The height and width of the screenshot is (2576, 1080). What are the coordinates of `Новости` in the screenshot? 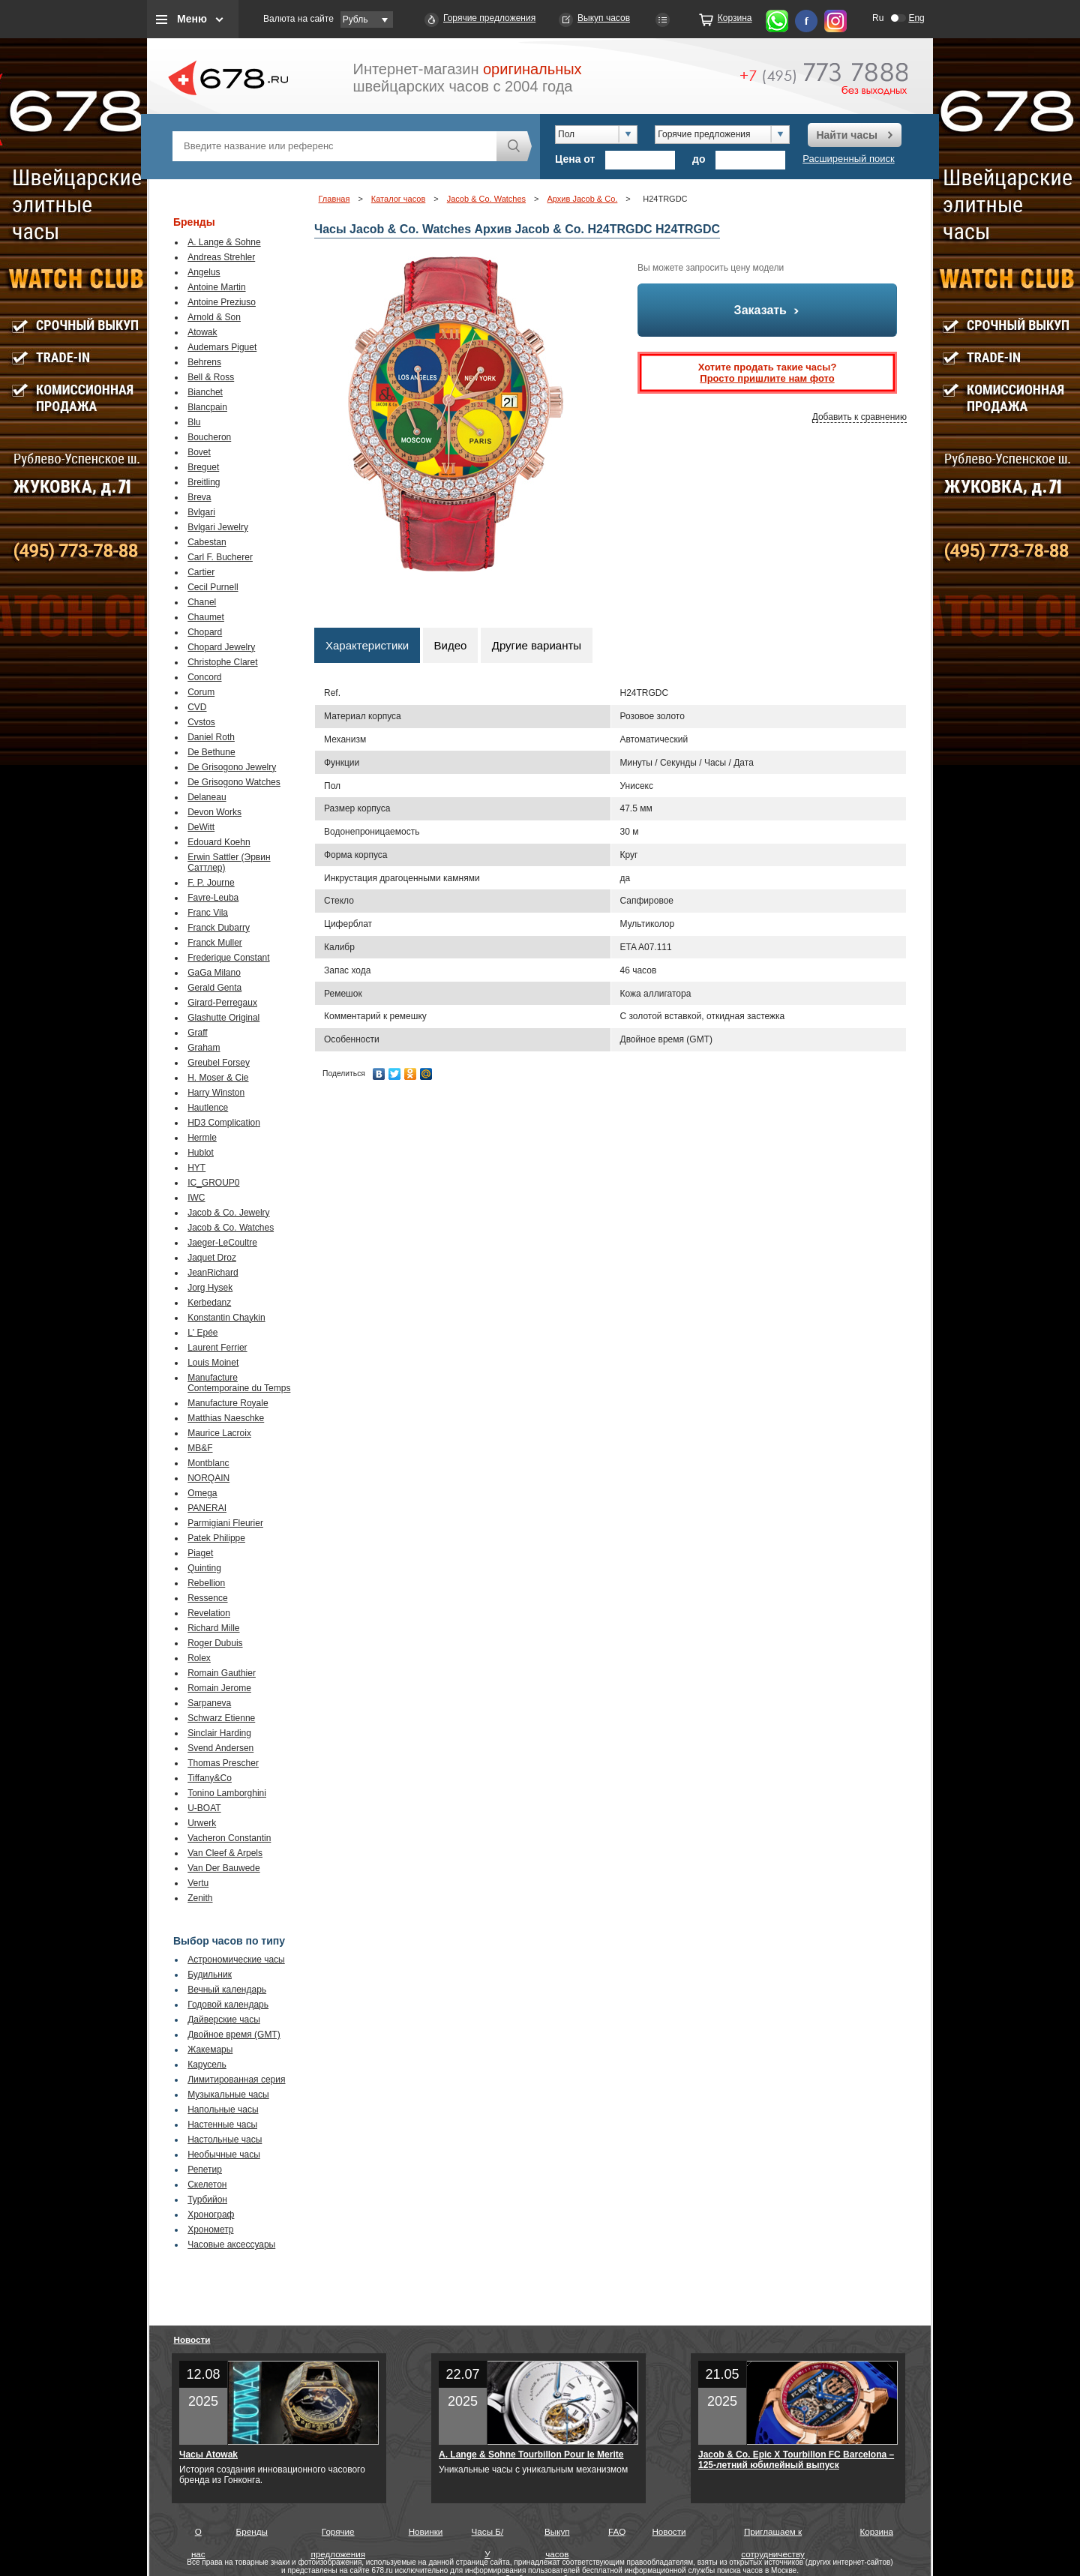 It's located at (192, 2339).